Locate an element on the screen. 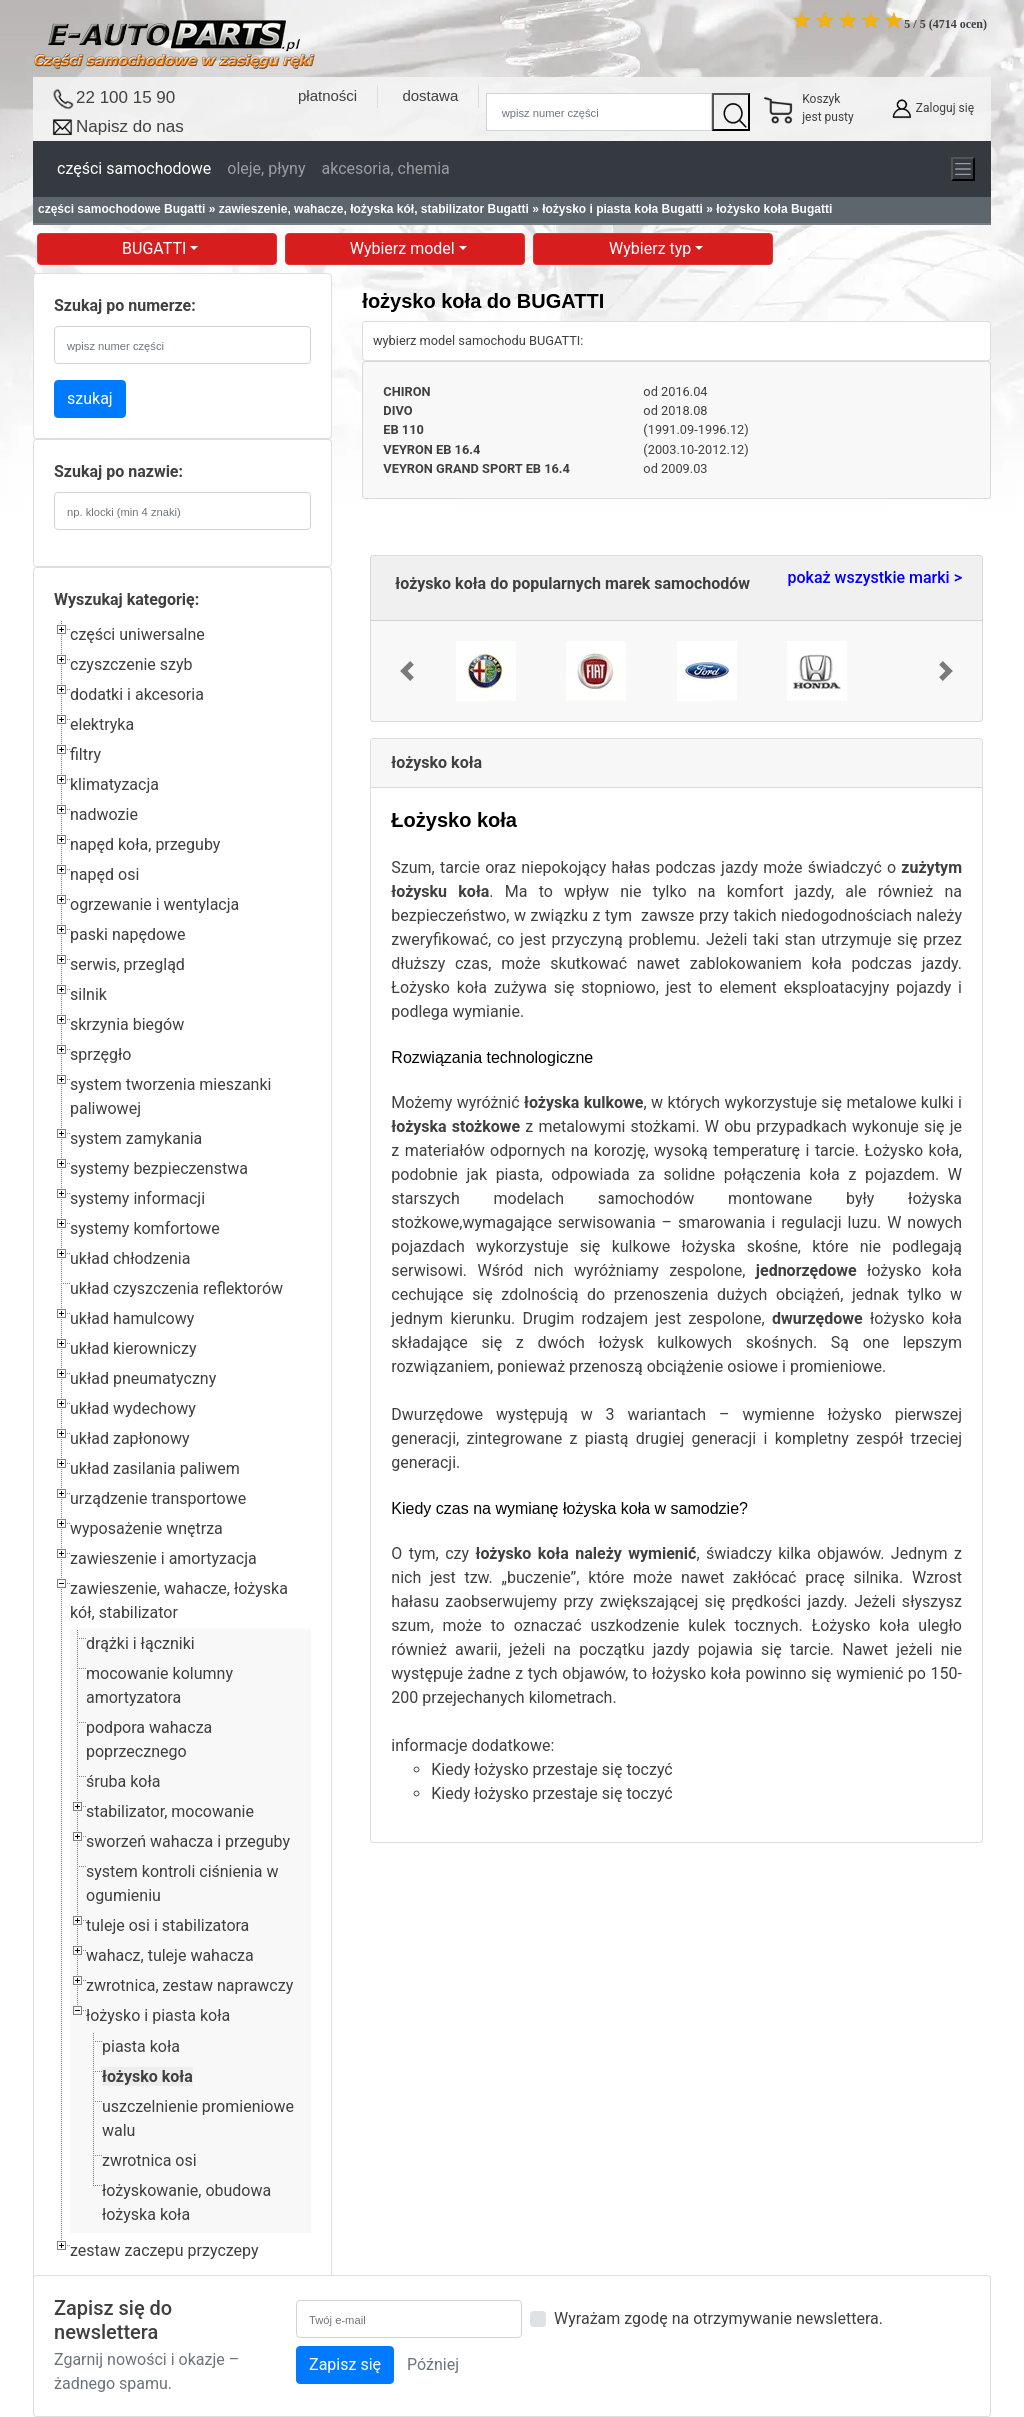 The image size is (1024, 2417). szukaj is located at coordinates (90, 398).